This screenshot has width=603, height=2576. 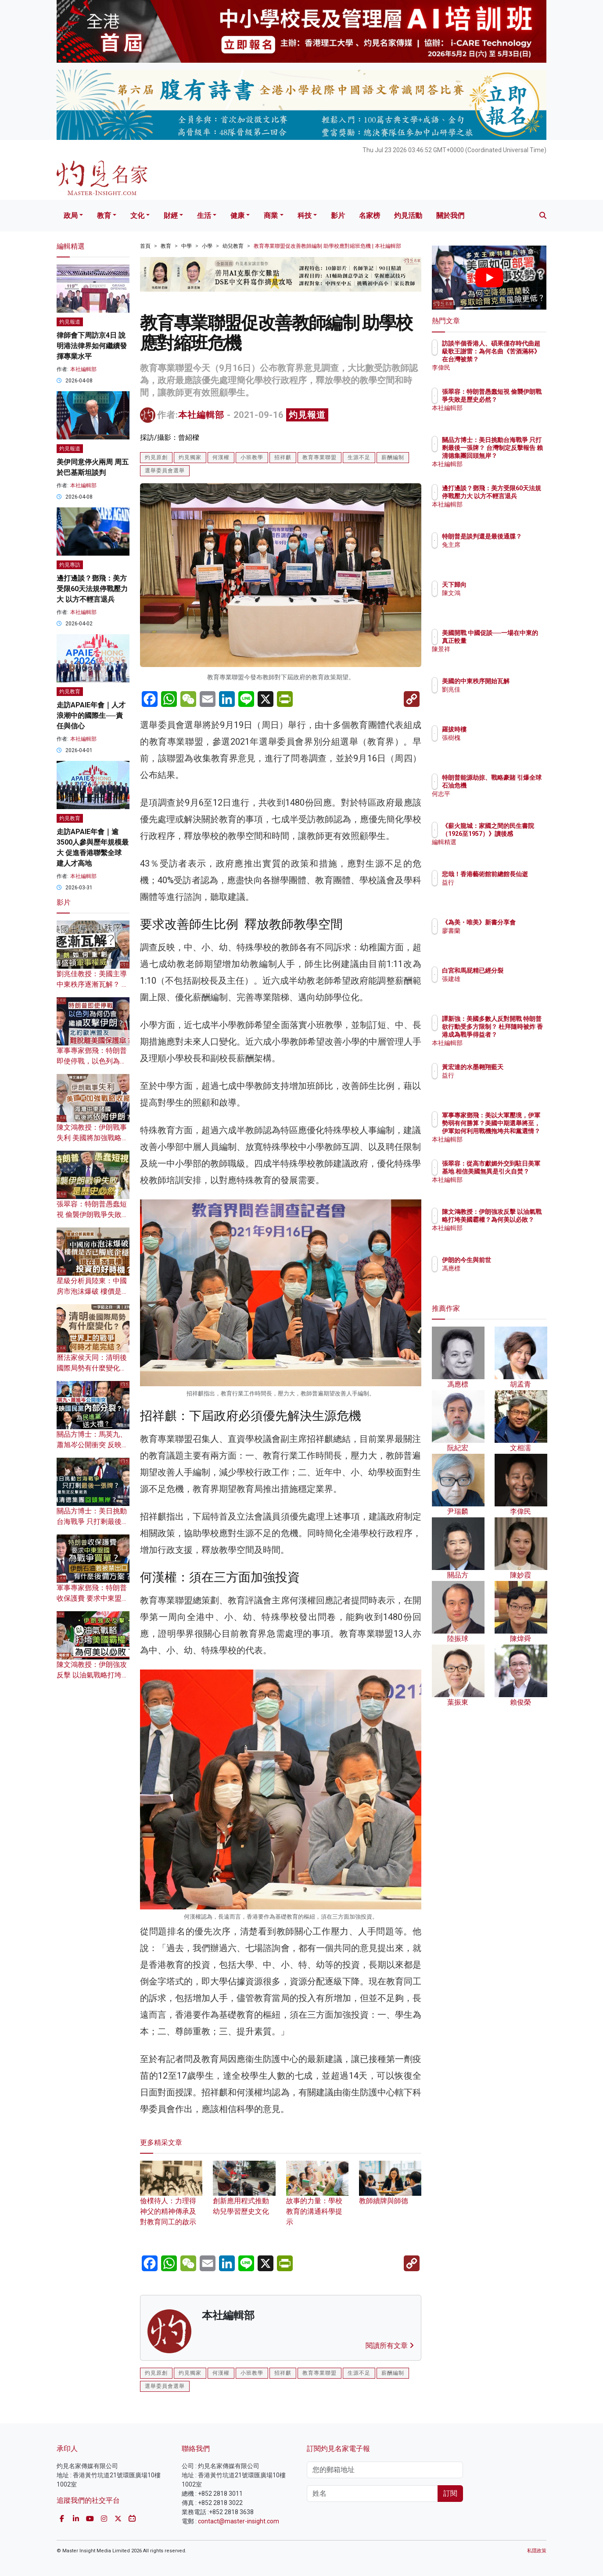 What do you see at coordinates (502, 986) in the screenshot?
I see `張建雄` at bounding box center [502, 986].